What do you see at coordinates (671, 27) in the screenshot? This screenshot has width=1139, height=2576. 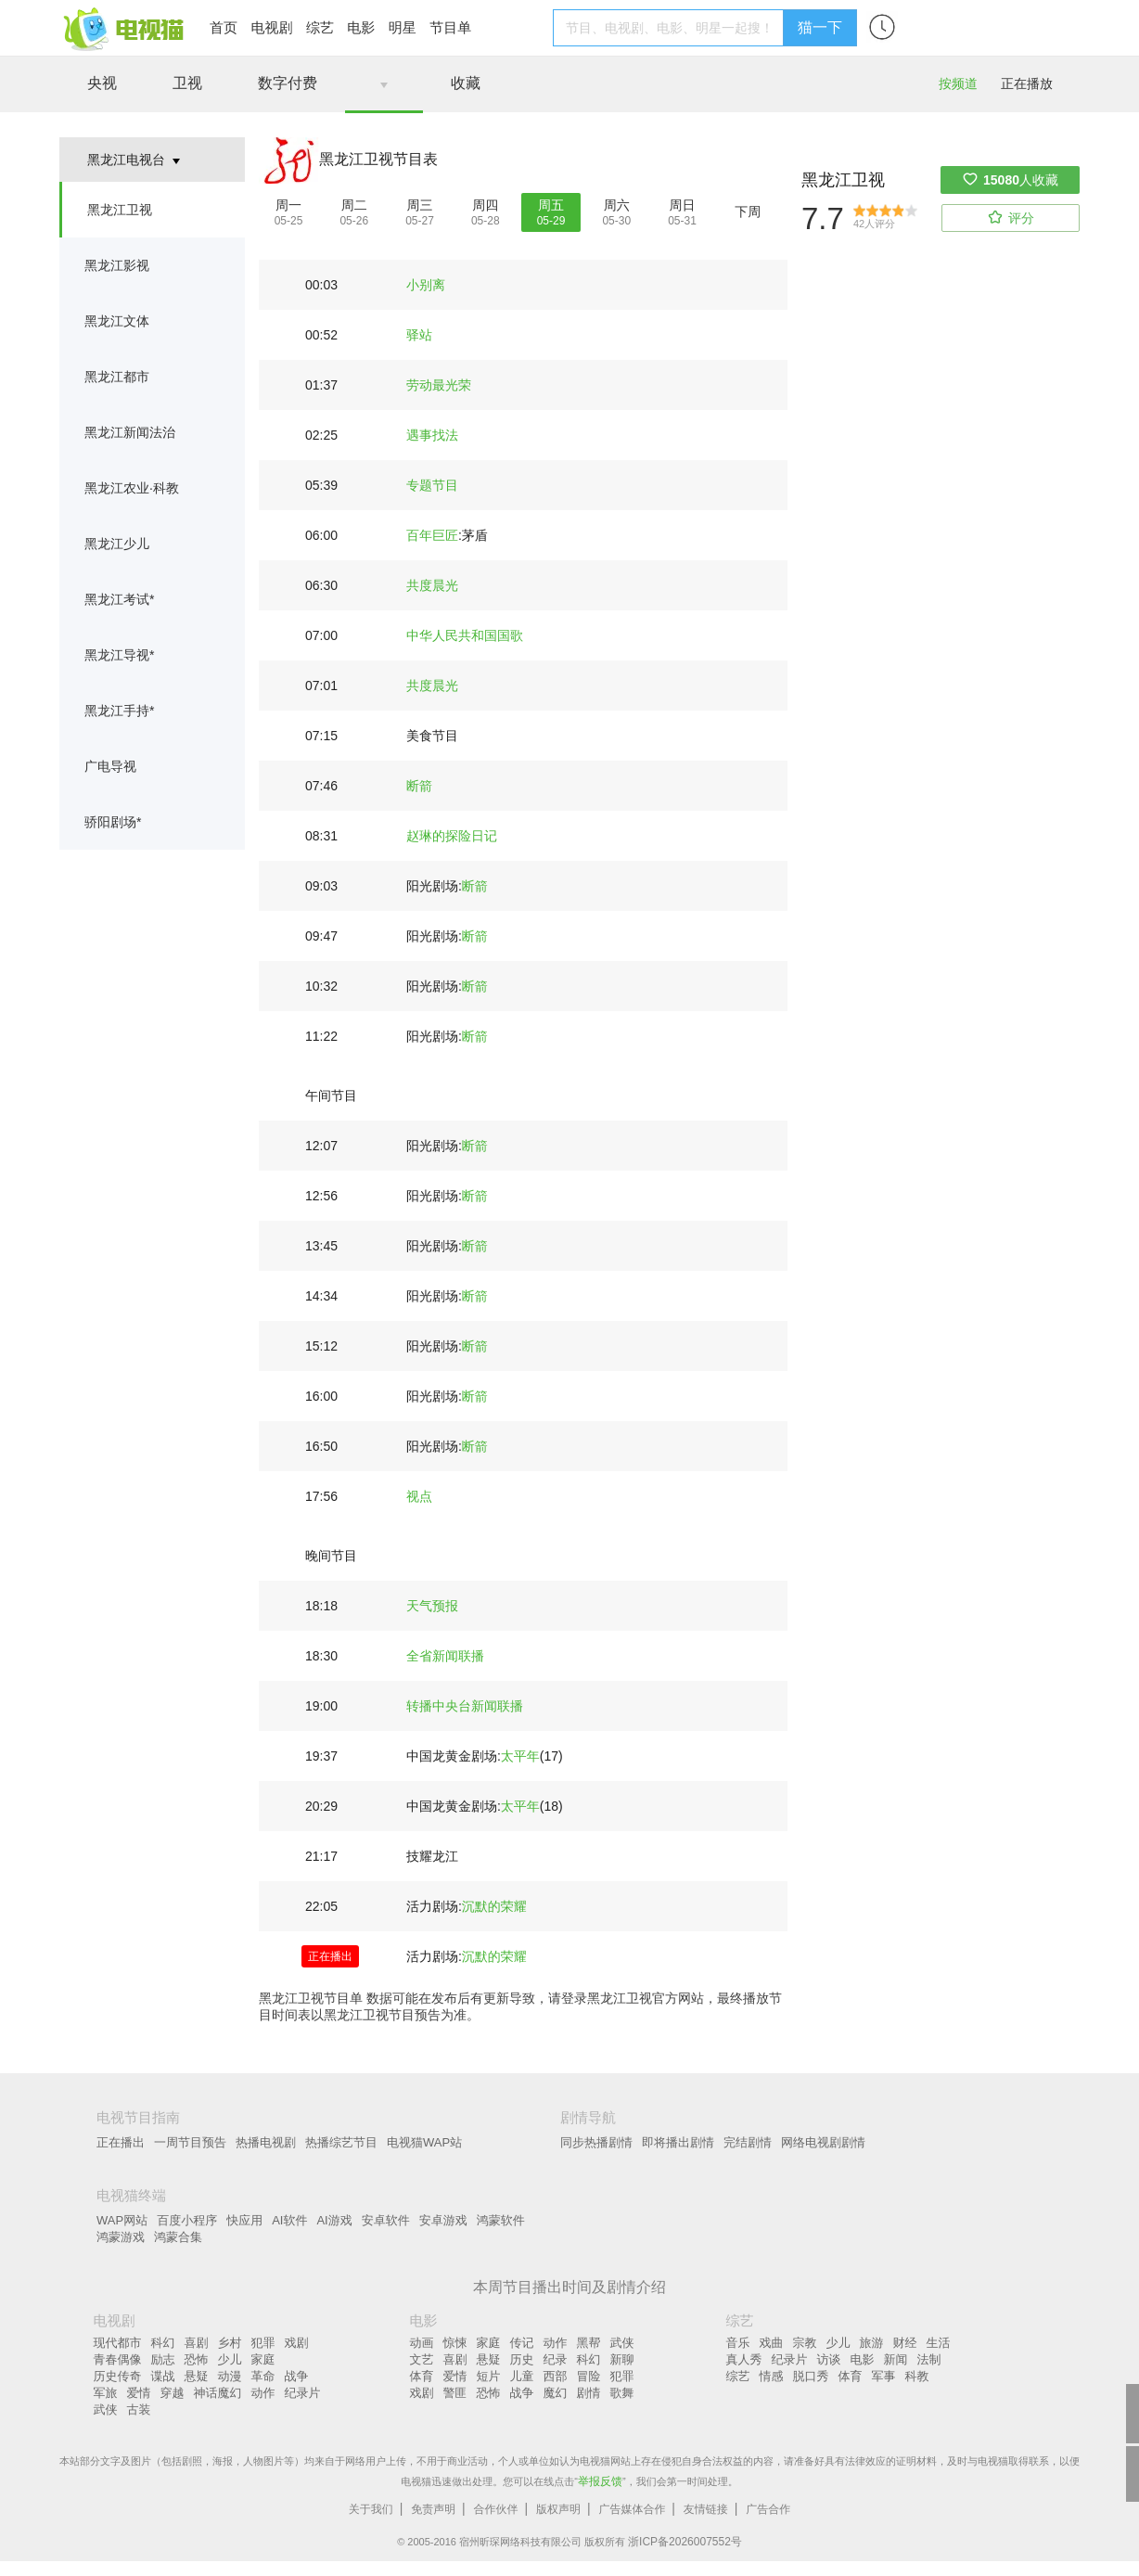 I see `[textbox]` at bounding box center [671, 27].